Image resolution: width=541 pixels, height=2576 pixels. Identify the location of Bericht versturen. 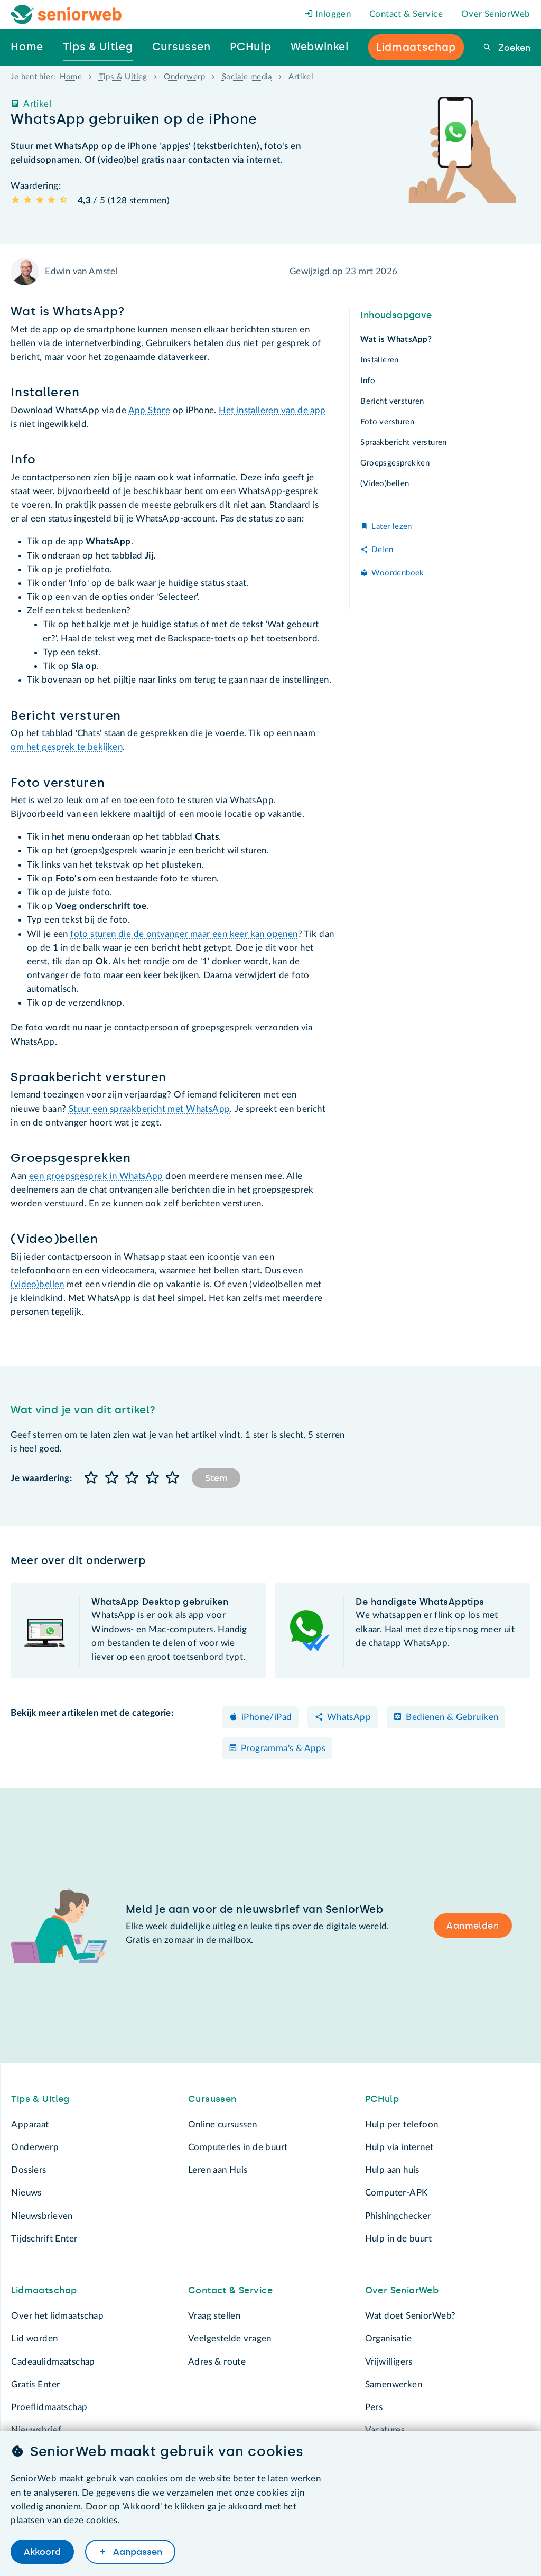
(392, 401).